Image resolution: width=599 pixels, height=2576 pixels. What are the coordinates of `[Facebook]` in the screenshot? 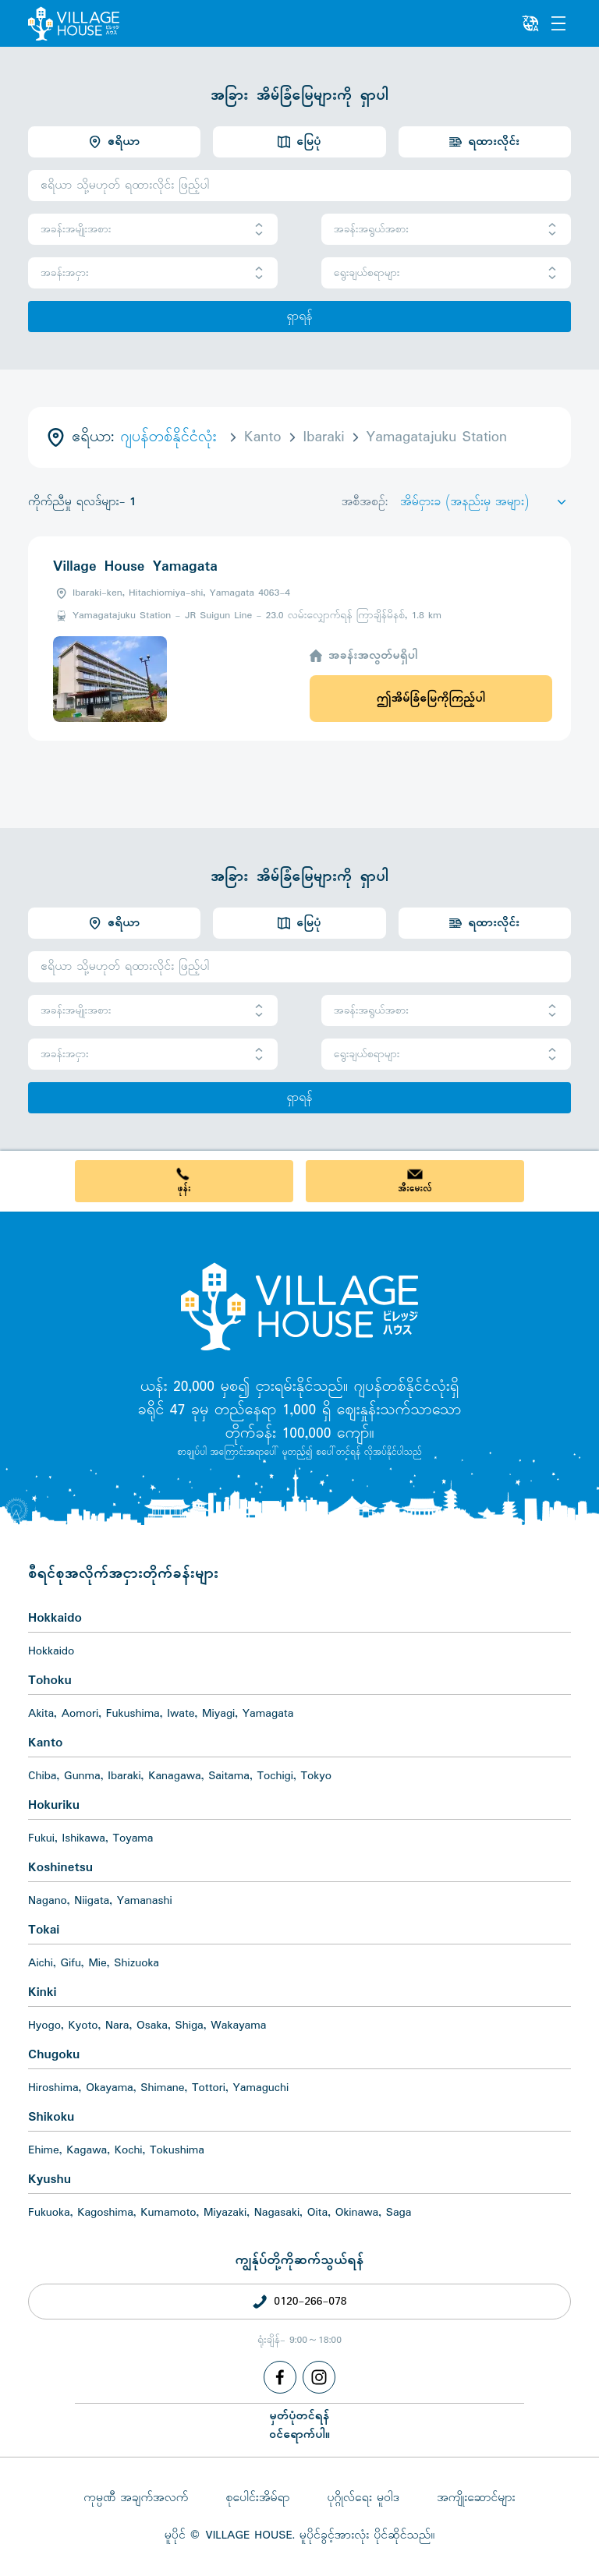 It's located at (280, 2377).